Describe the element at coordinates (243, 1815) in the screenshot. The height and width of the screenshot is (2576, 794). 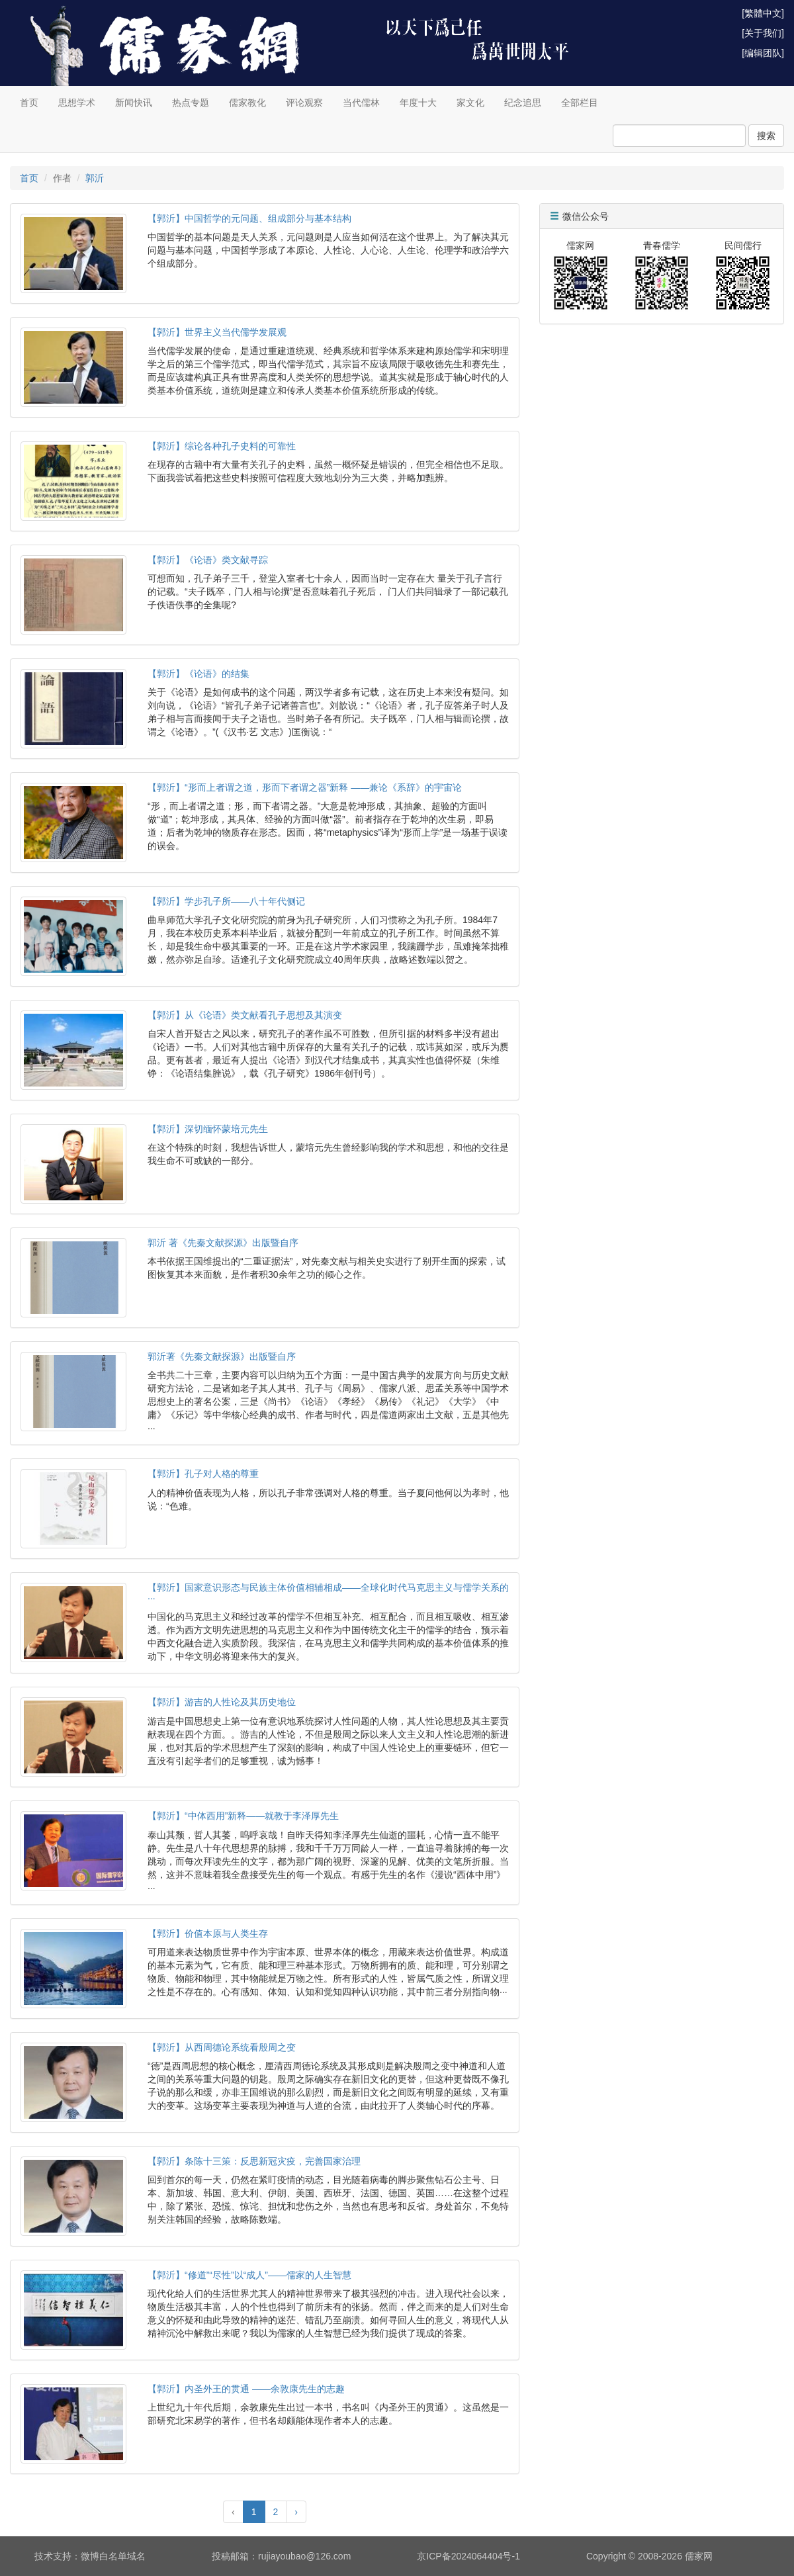
I see `【郭沂】“中体西用”新释——就教于李泽厚先生` at that location.